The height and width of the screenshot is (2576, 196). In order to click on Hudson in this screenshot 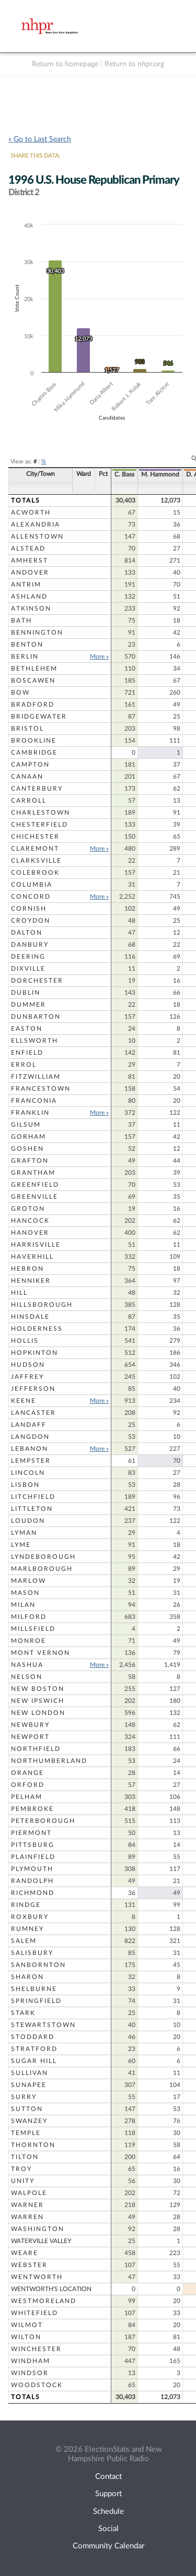, I will do `click(28, 1365)`.